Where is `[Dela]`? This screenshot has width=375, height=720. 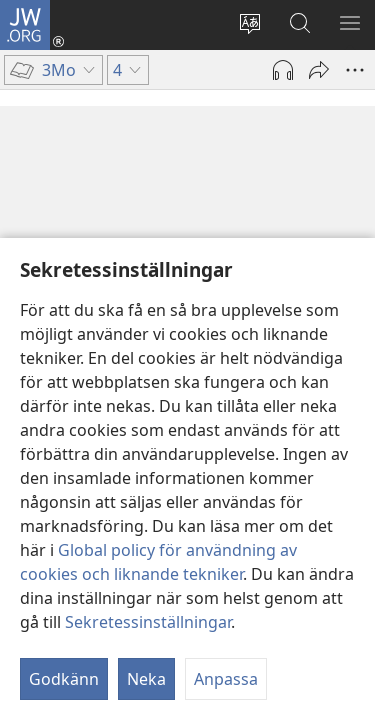 [Dela] is located at coordinates (319, 70).